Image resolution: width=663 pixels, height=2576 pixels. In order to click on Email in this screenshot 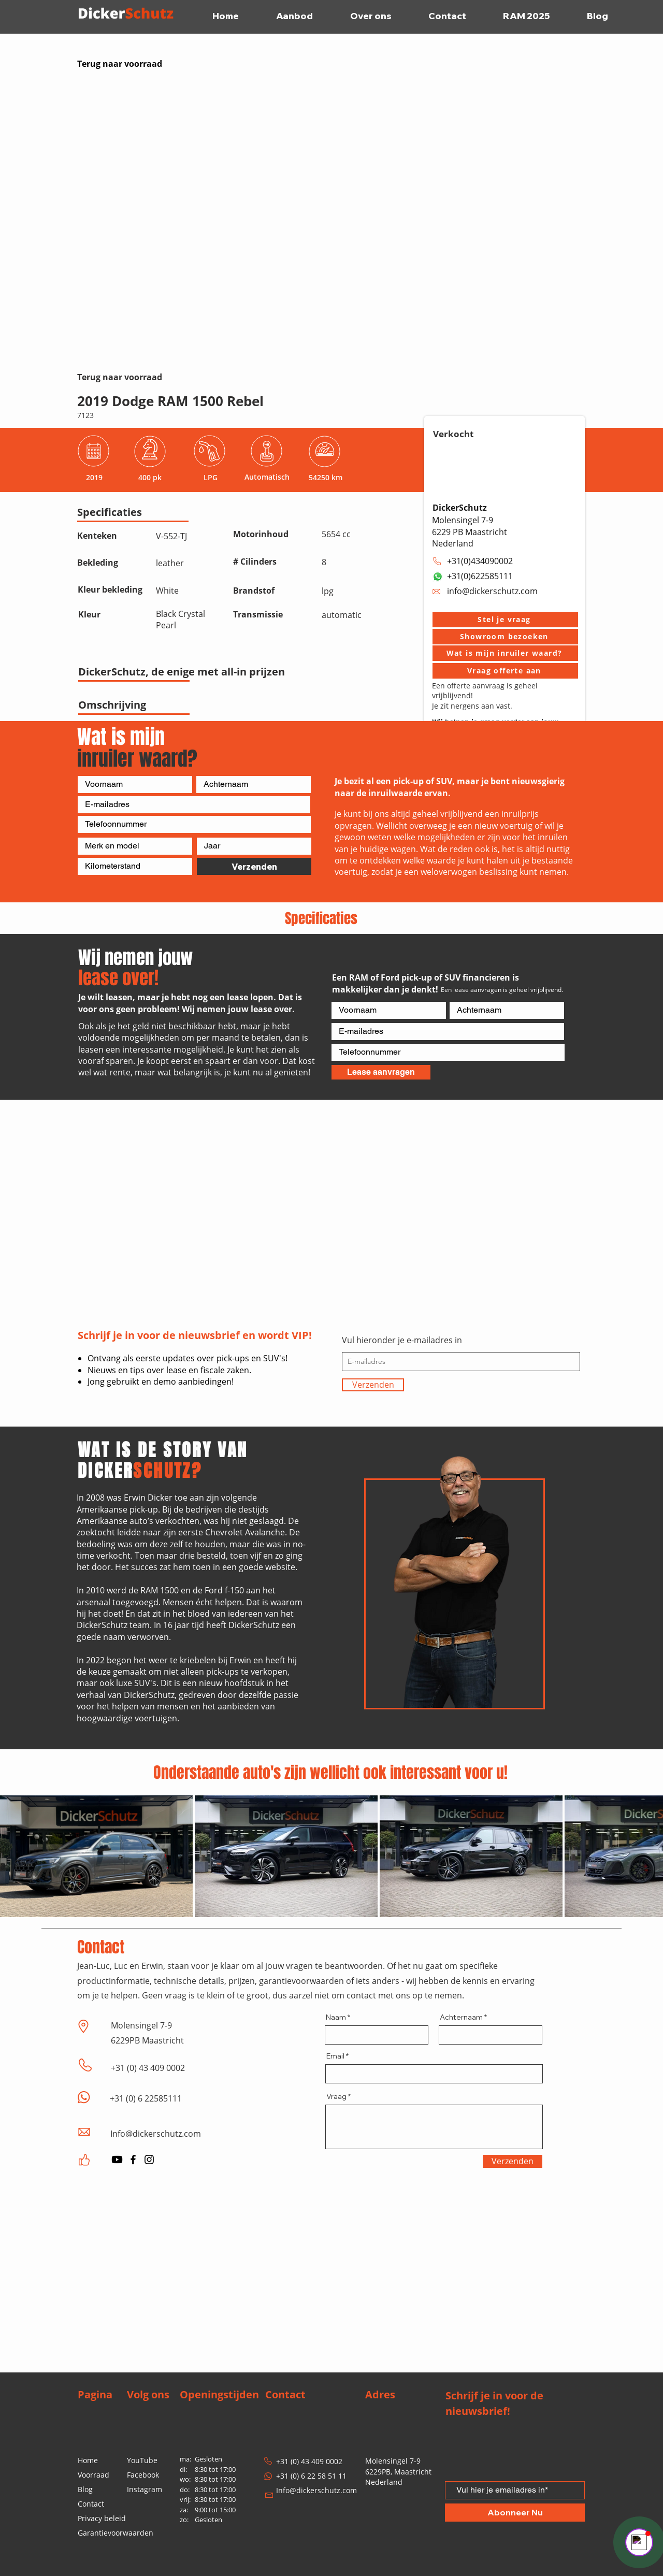, I will do `click(335, 2056)`.